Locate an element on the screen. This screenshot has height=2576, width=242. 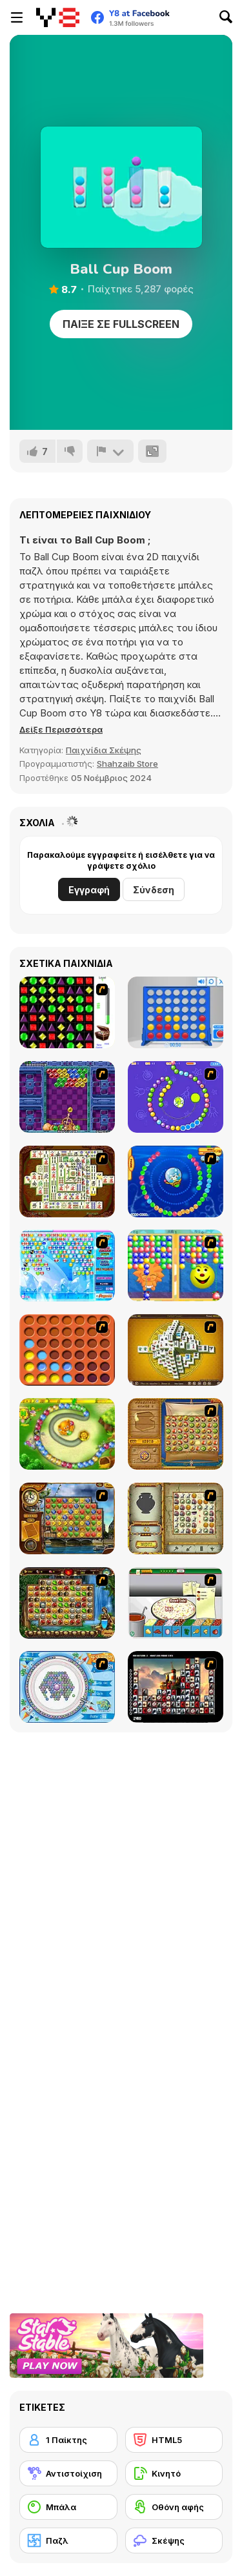
[Pizza Making] is located at coordinates (175, 1603).